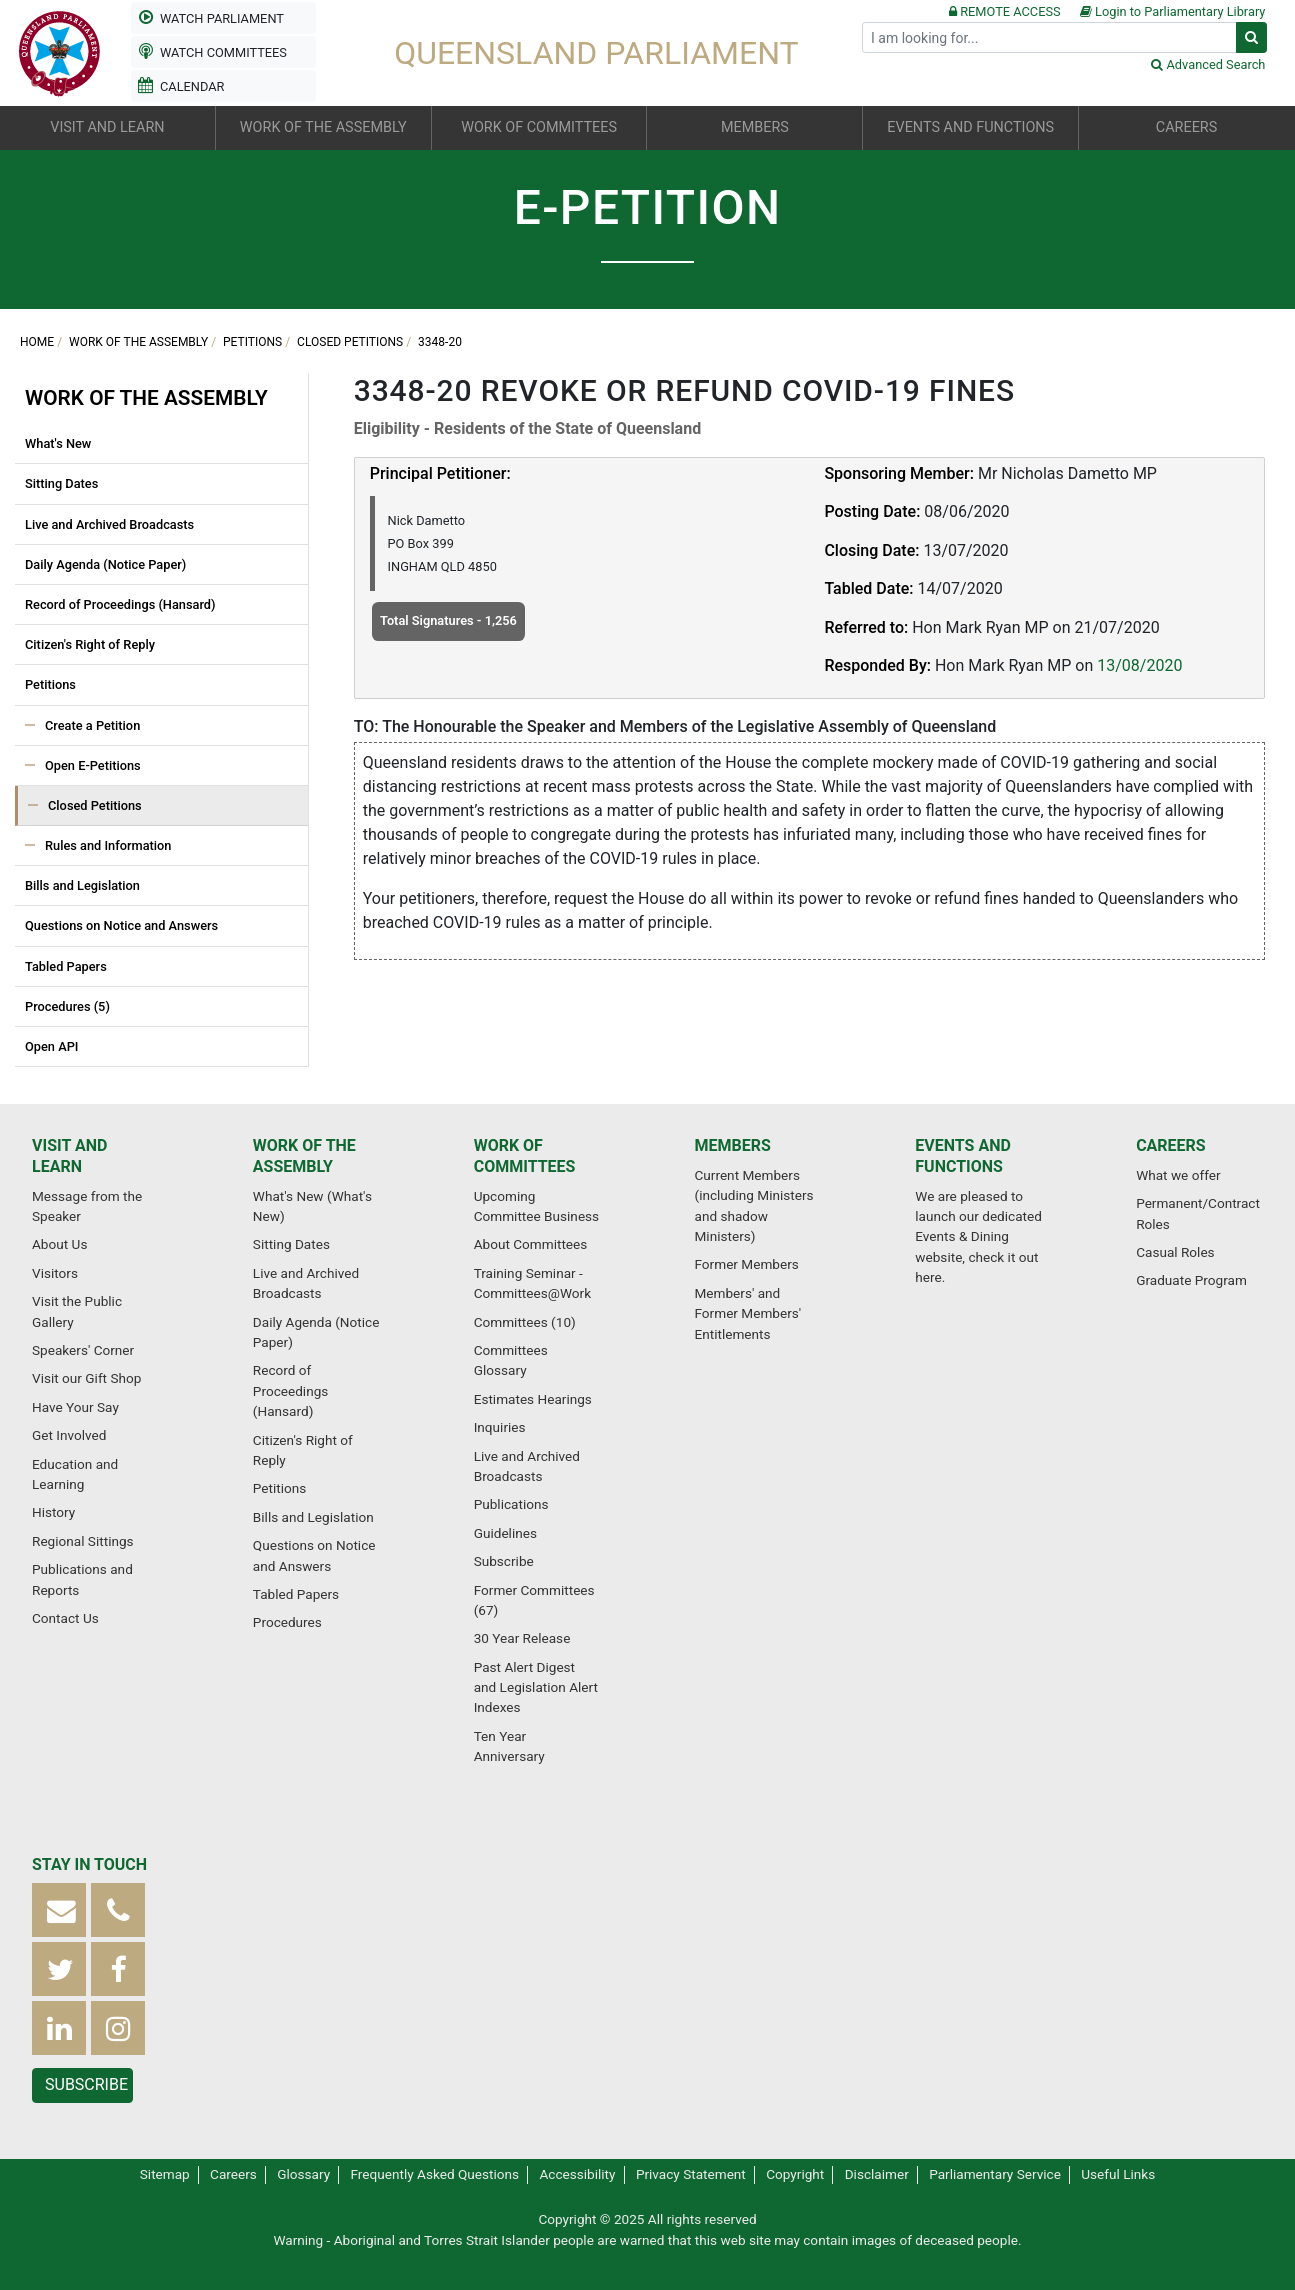  What do you see at coordinates (90, 644) in the screenshot?
I see `Citizen's Right of Reply` at bounding box center [90, 644].